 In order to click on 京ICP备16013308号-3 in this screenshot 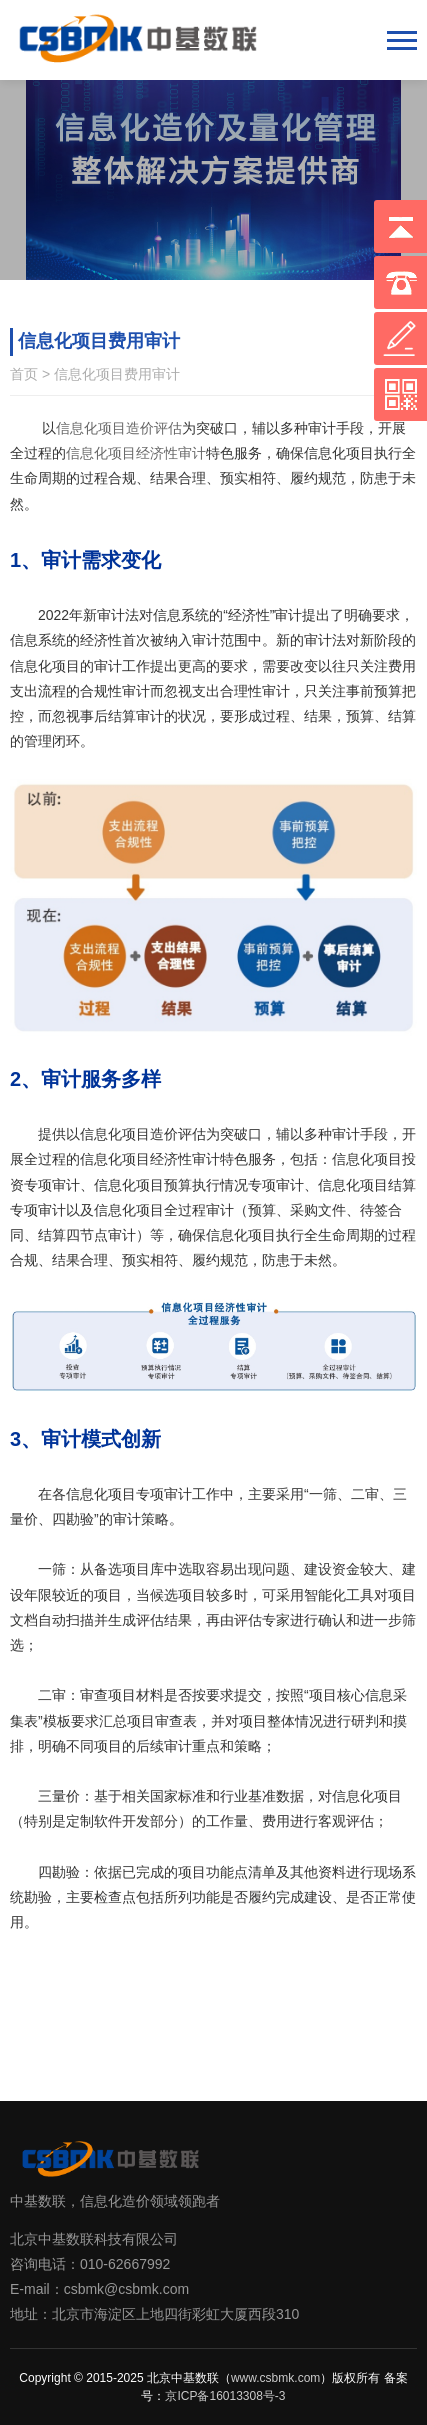, I will do `click(225, 2396)`.